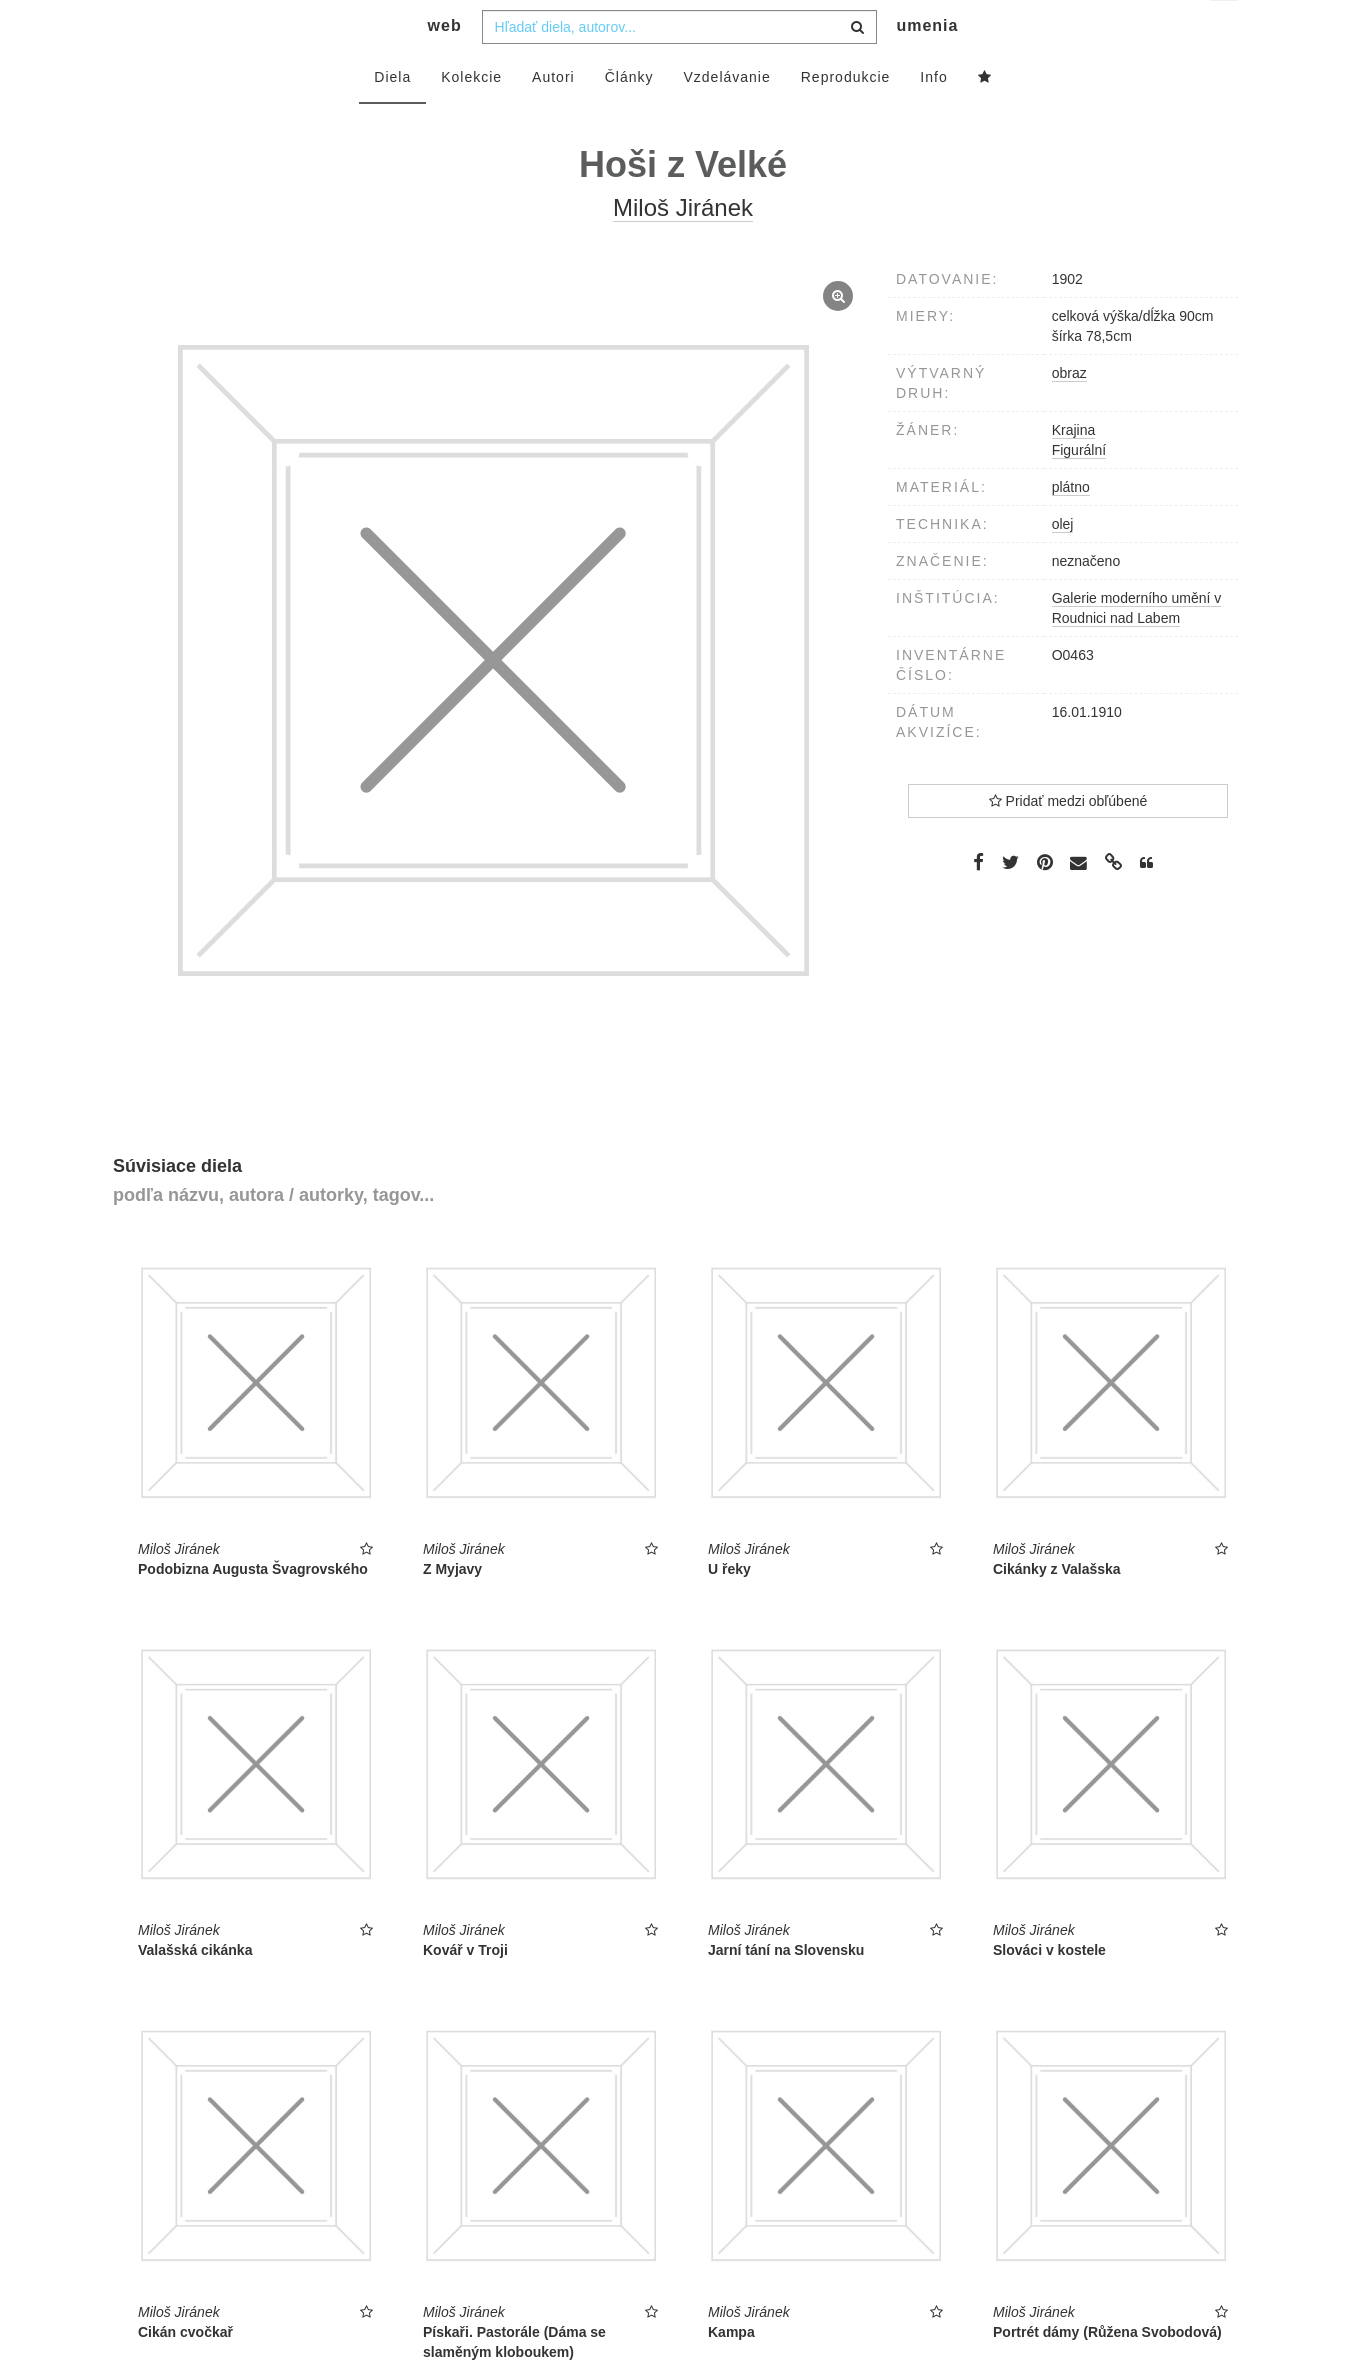 The width and height of the screenshot is (1366, 2380). Describe the element at coordinates (392, 117) in the screenshot. I see `Diela` at that location.